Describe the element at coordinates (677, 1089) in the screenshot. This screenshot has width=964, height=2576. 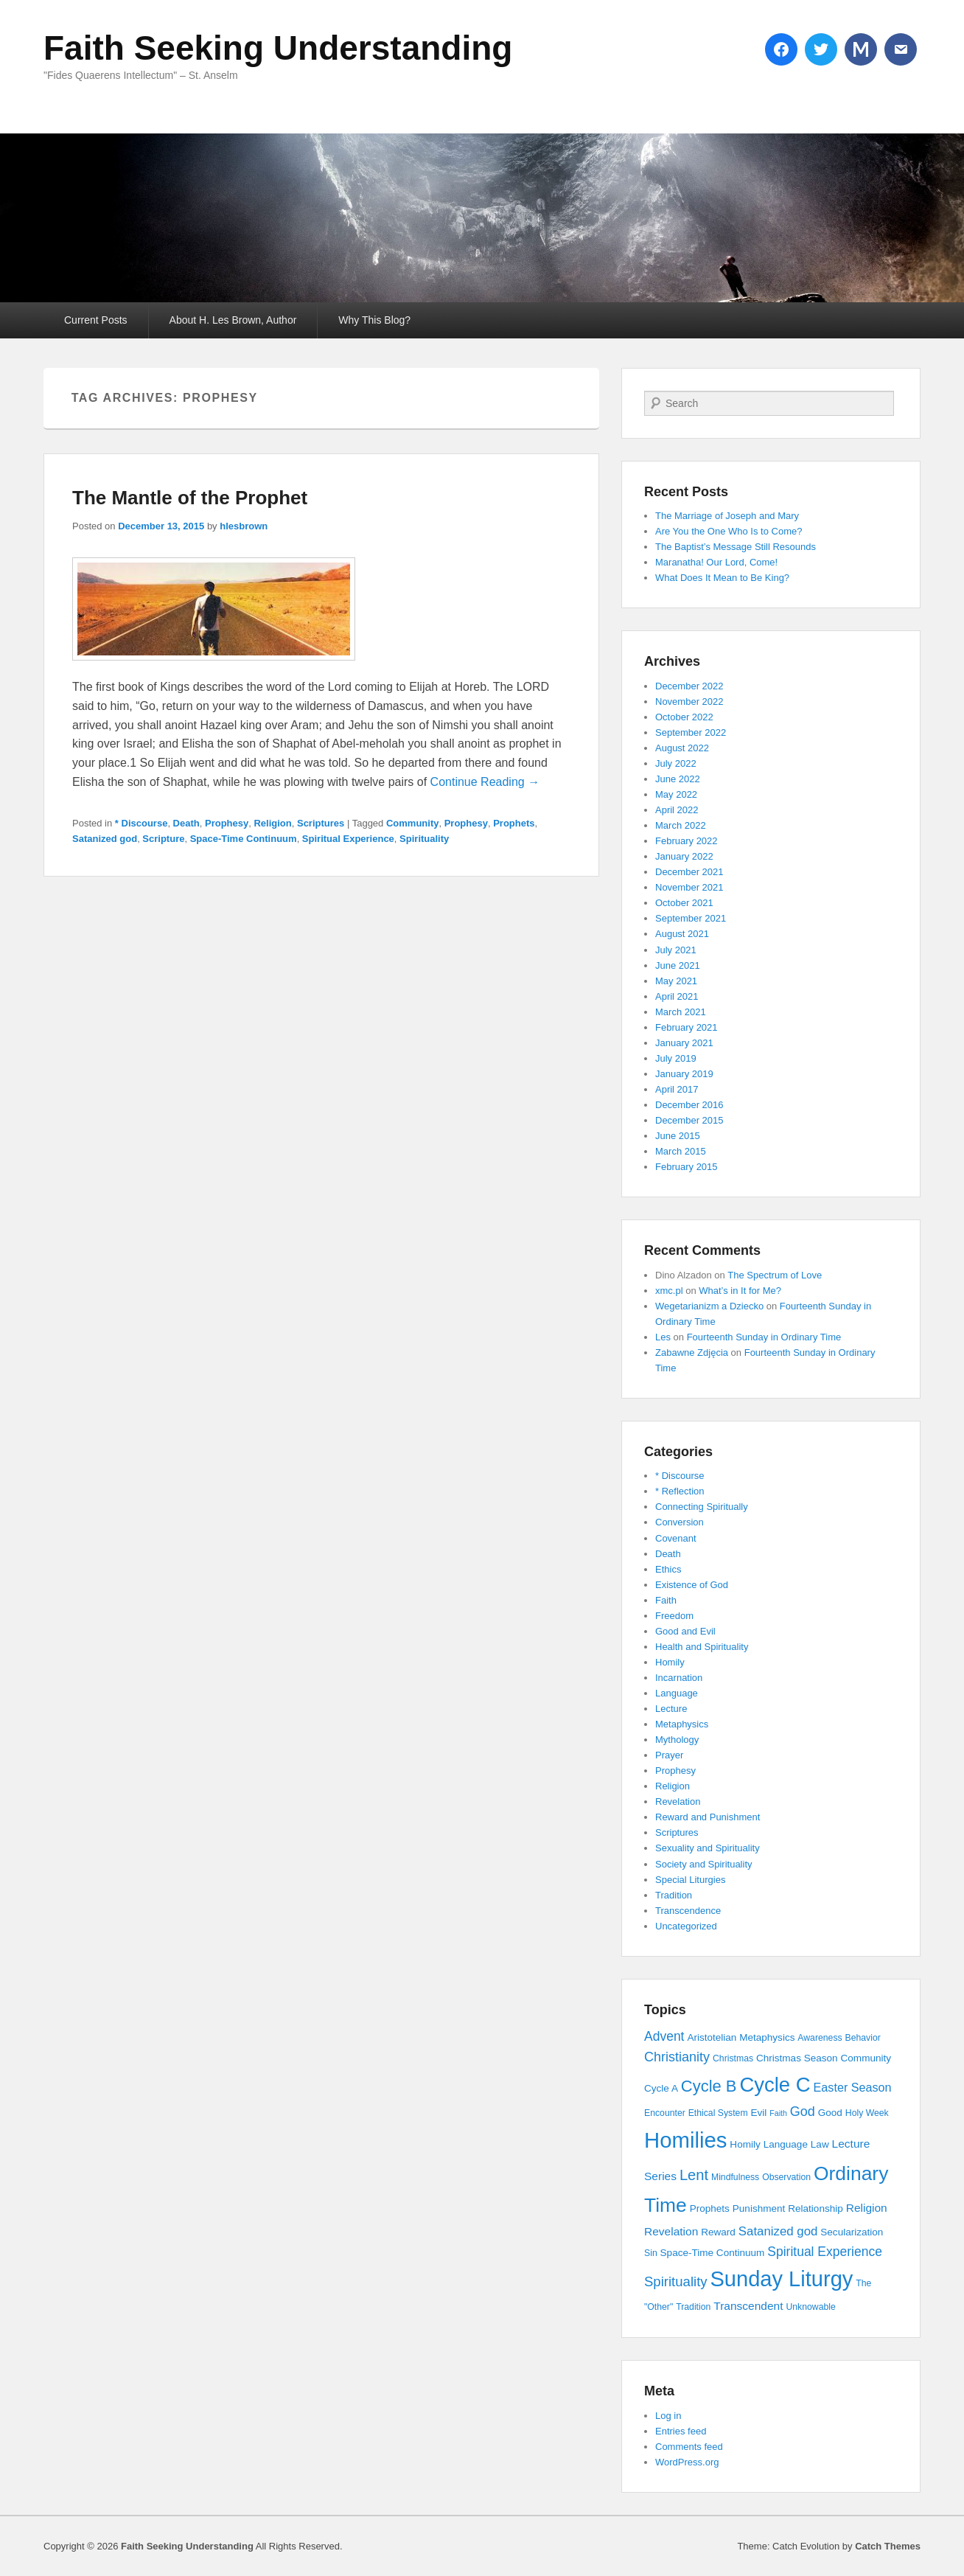
I see `April 2017` at that location.